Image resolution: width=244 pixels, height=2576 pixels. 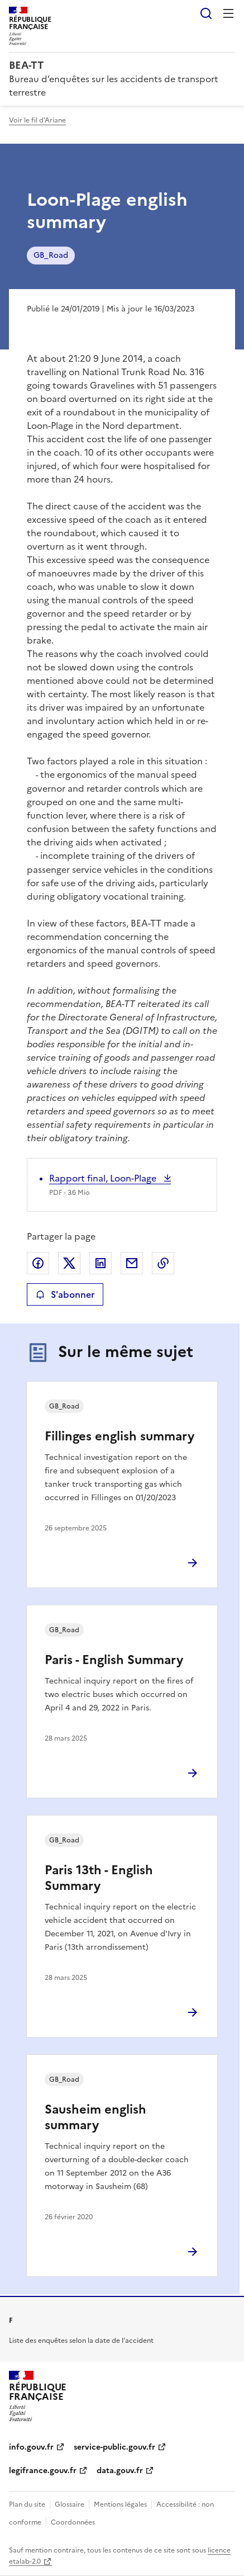 I want to click on Sausheim english summary, so click(x=95, y=2117).